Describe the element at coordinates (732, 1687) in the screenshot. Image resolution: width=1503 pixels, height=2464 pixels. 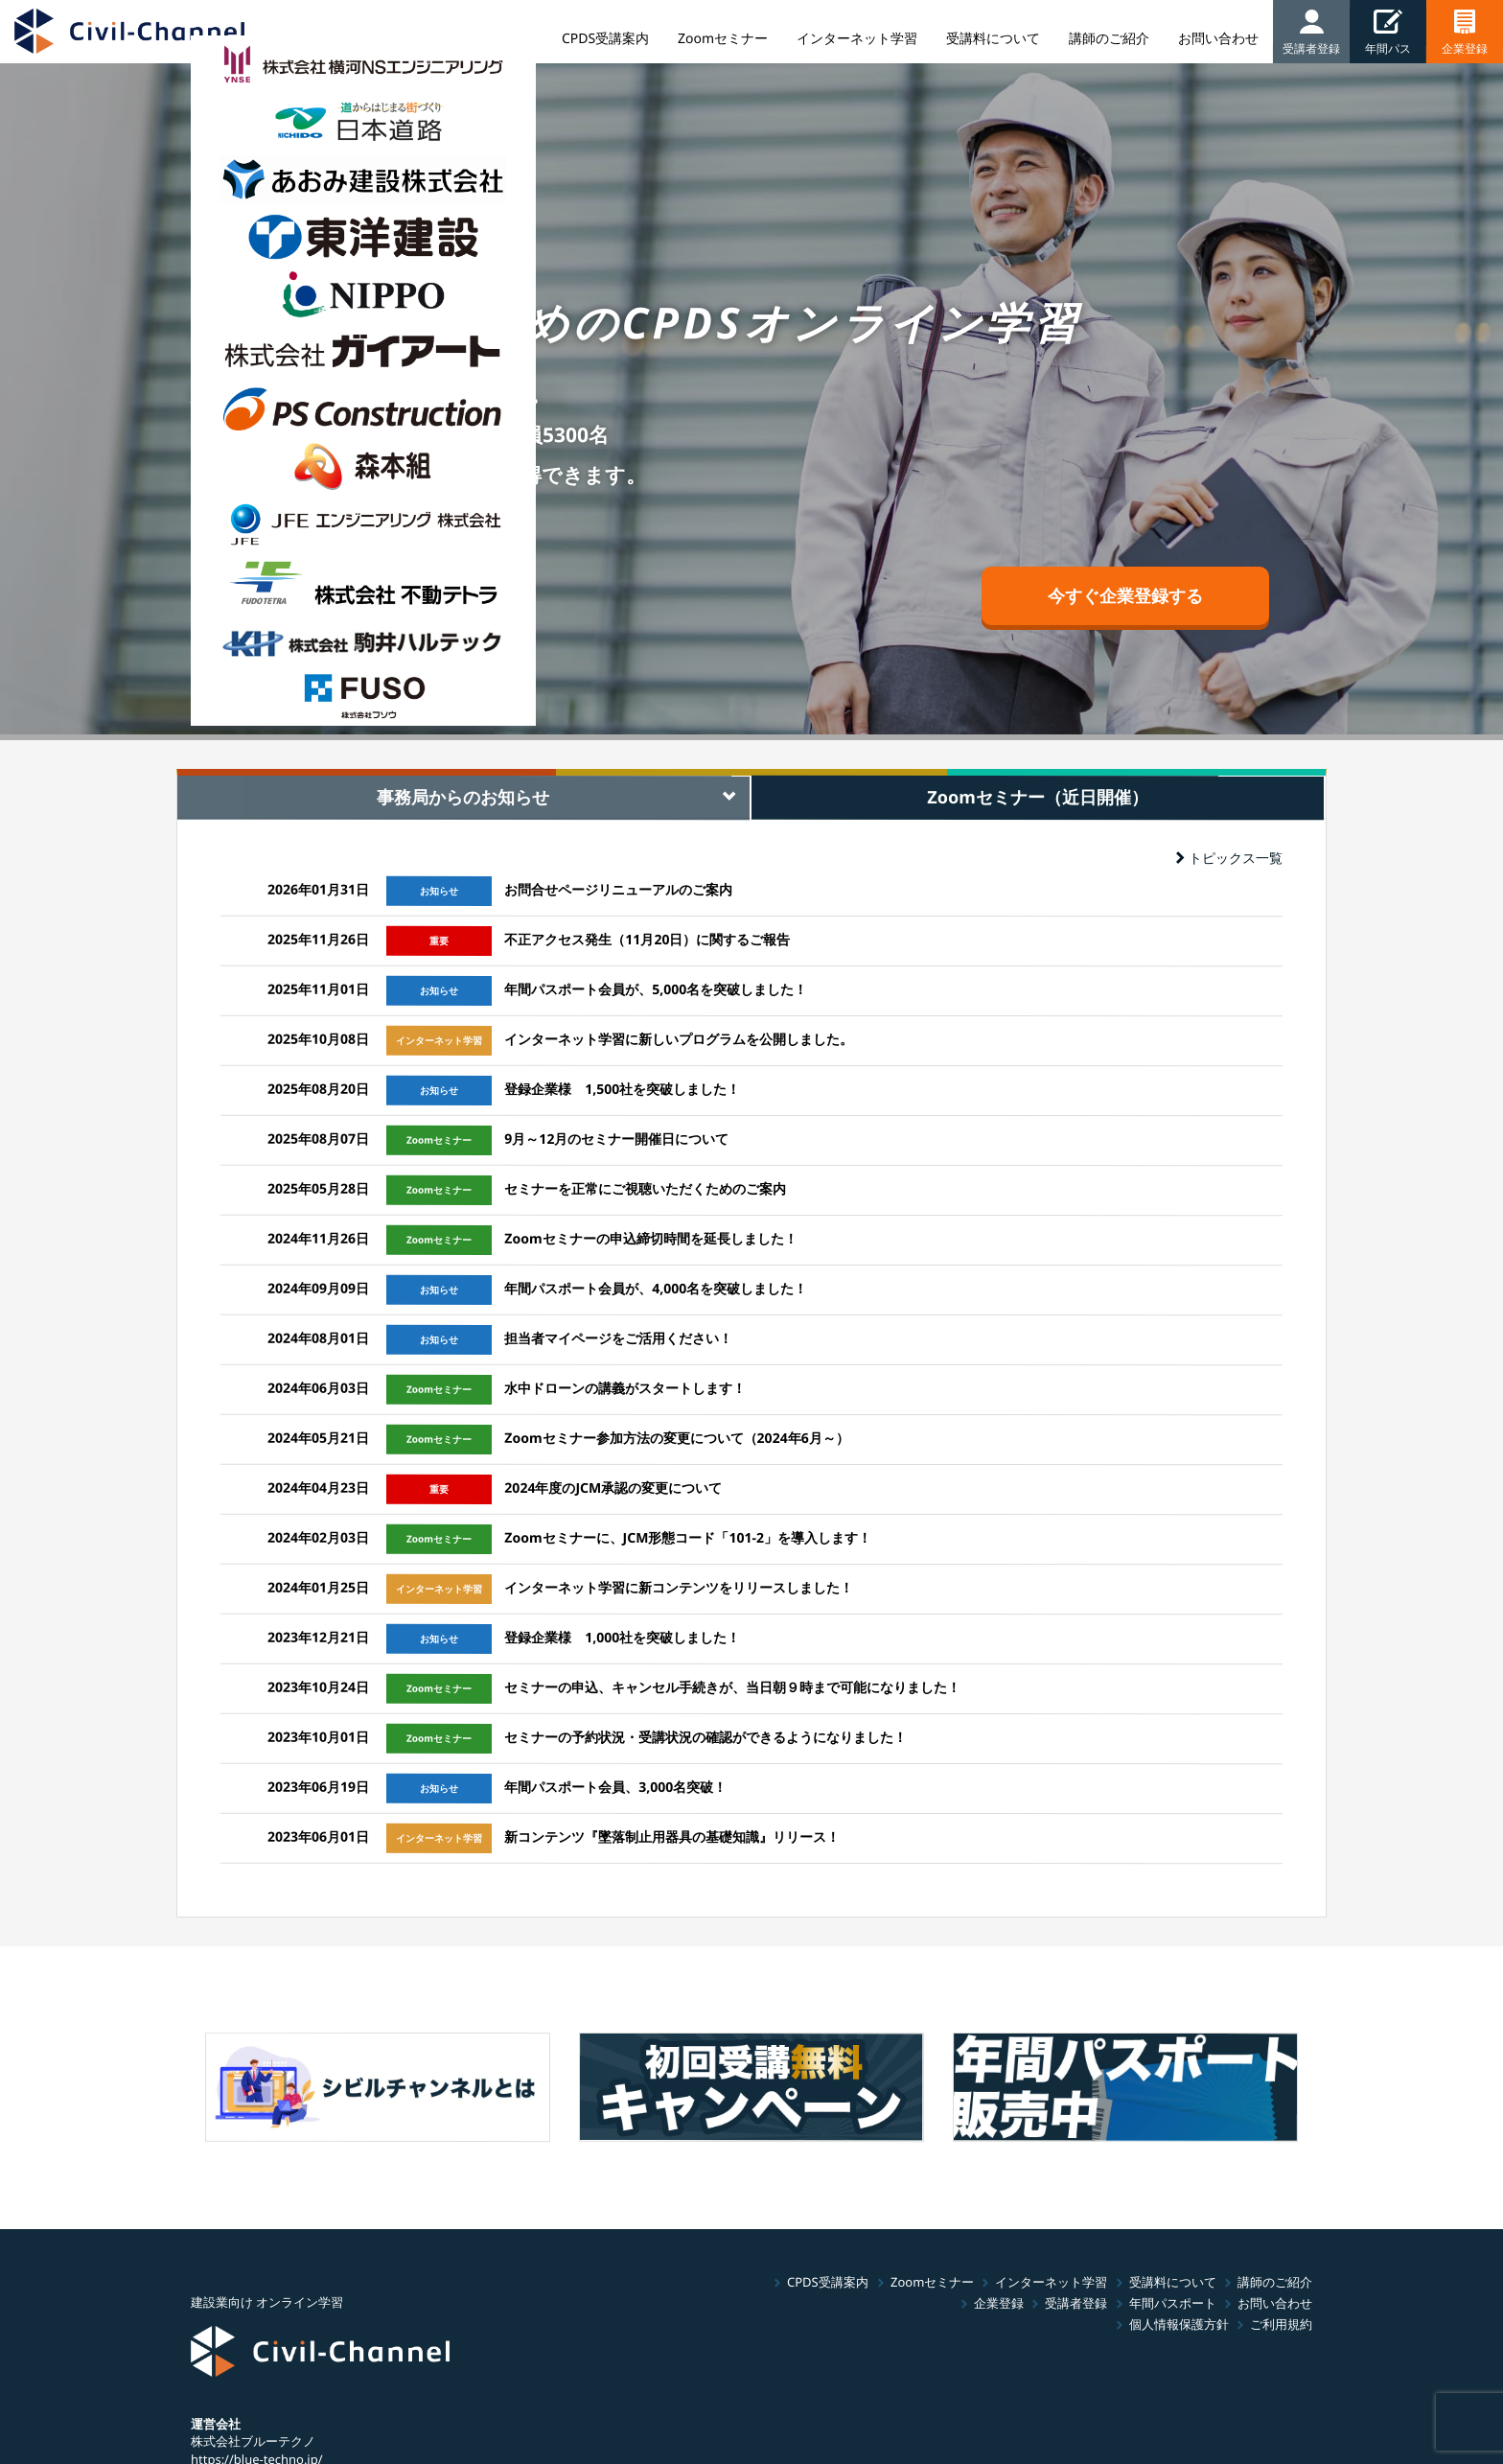
I see `セミナーの申込、キャンセル手続きが、当日朝９時まで可能になりました！` at that location.